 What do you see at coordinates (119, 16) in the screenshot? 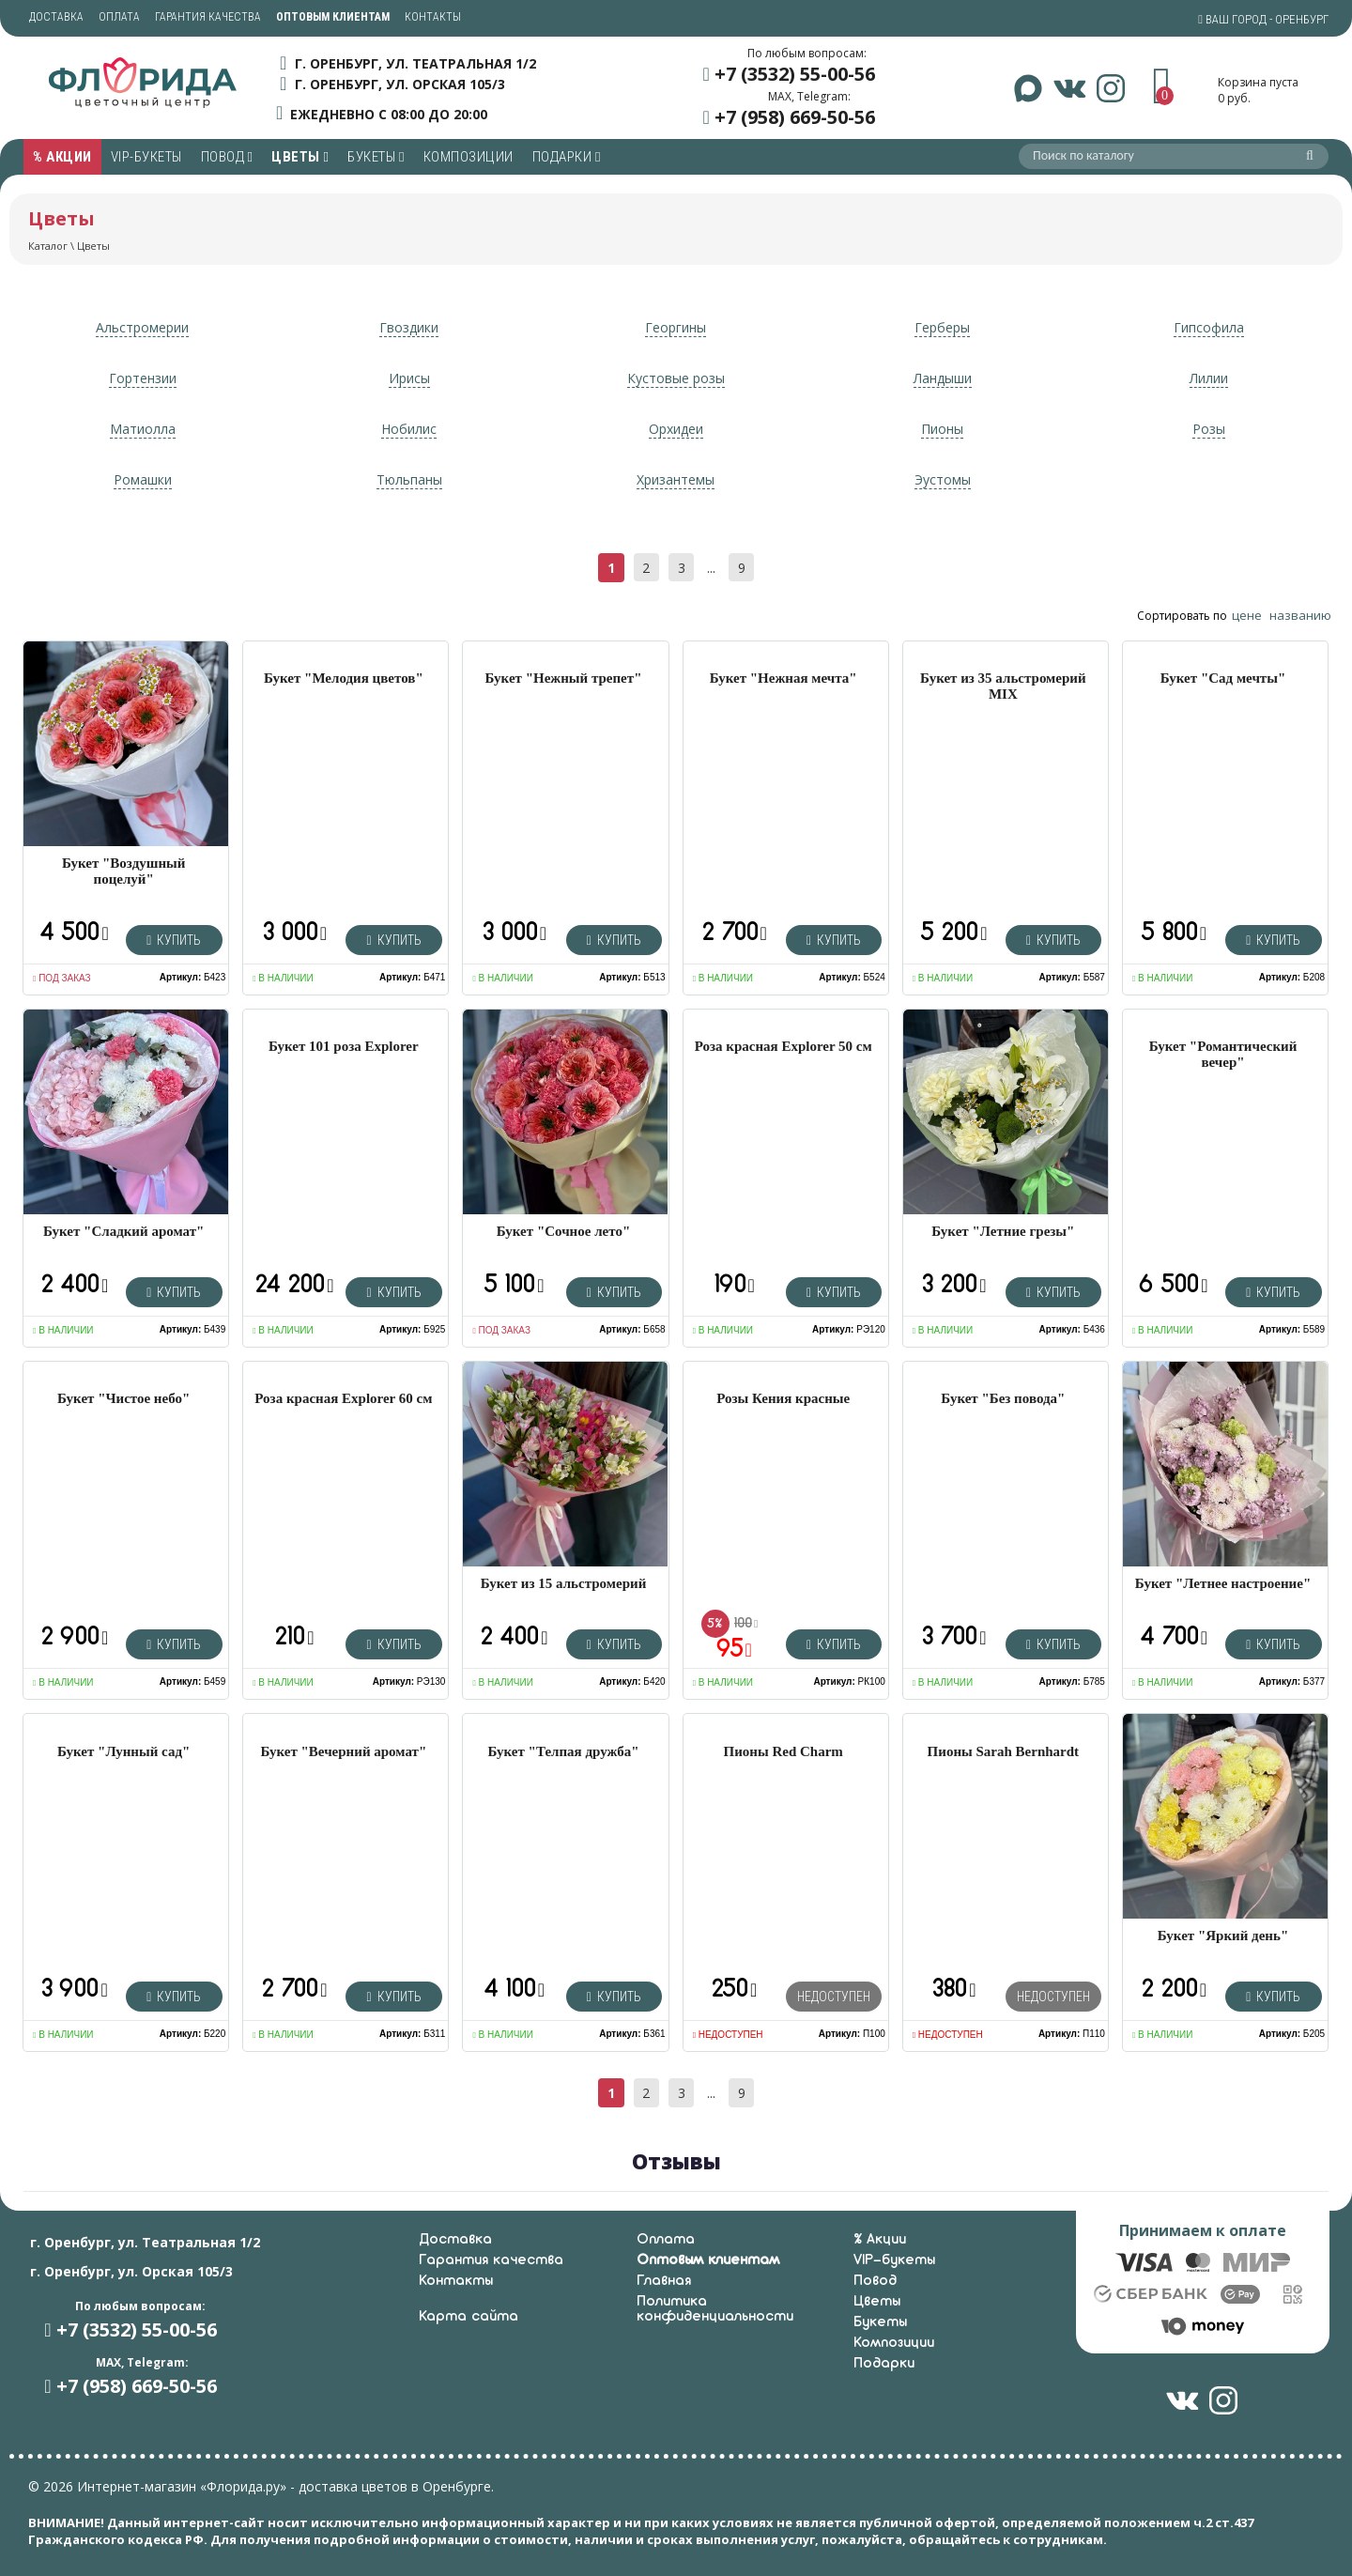
I see `Оплата` at bounding box center [119, 16].